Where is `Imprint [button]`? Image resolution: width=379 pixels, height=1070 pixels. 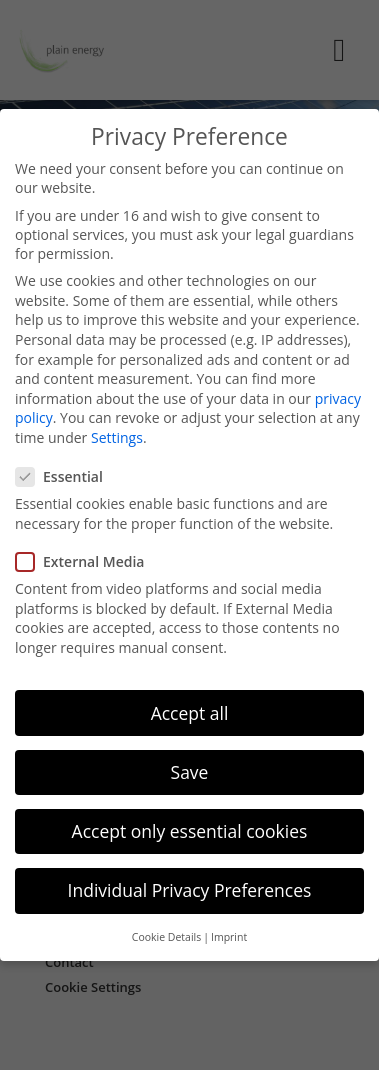 Imprint [button] is located at coordinates (229, 931).